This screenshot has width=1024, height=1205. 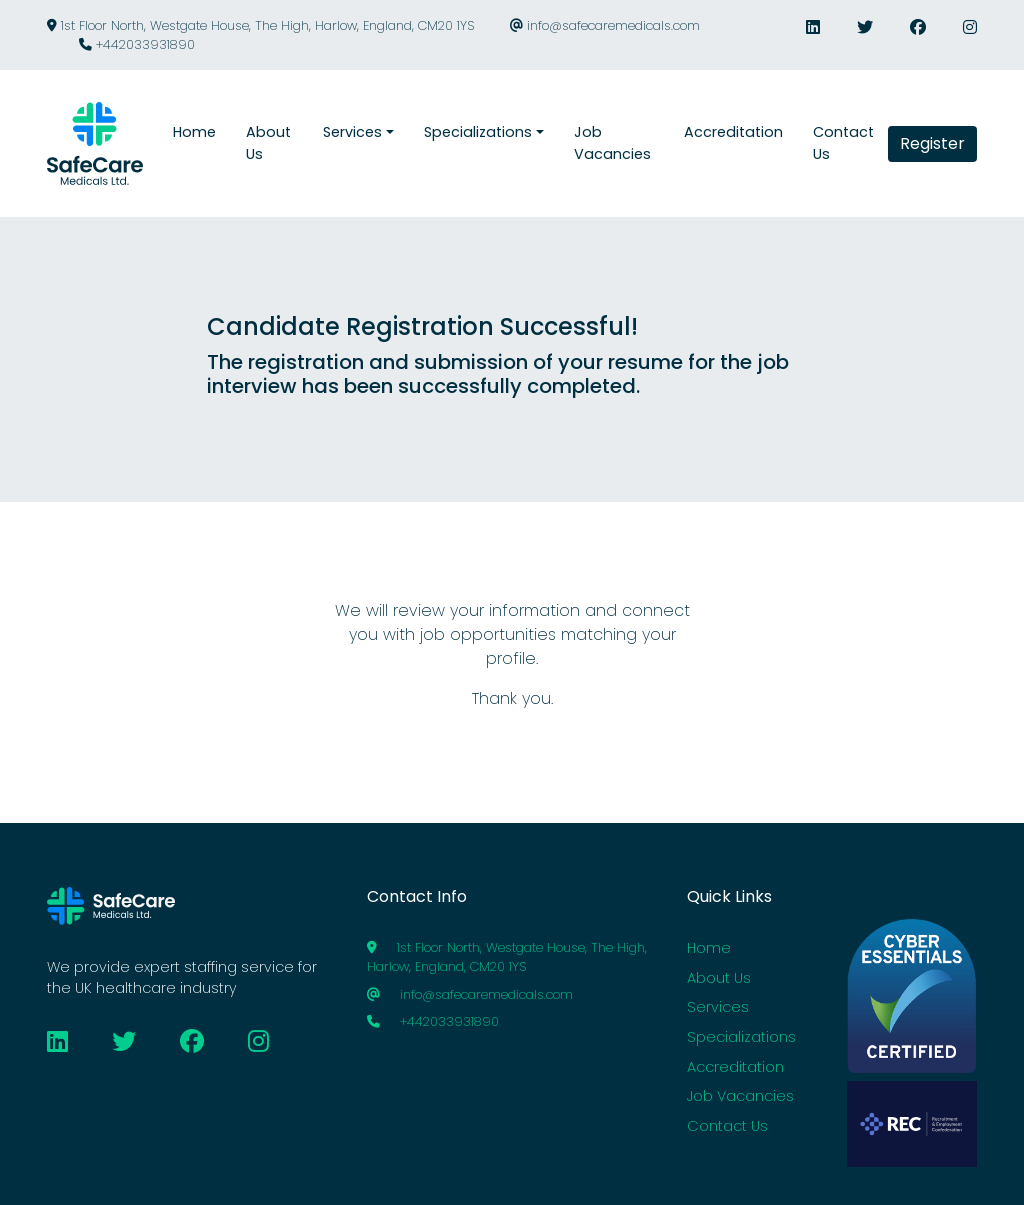 I want to click on Accreditation, so click(x=735, y=1067).